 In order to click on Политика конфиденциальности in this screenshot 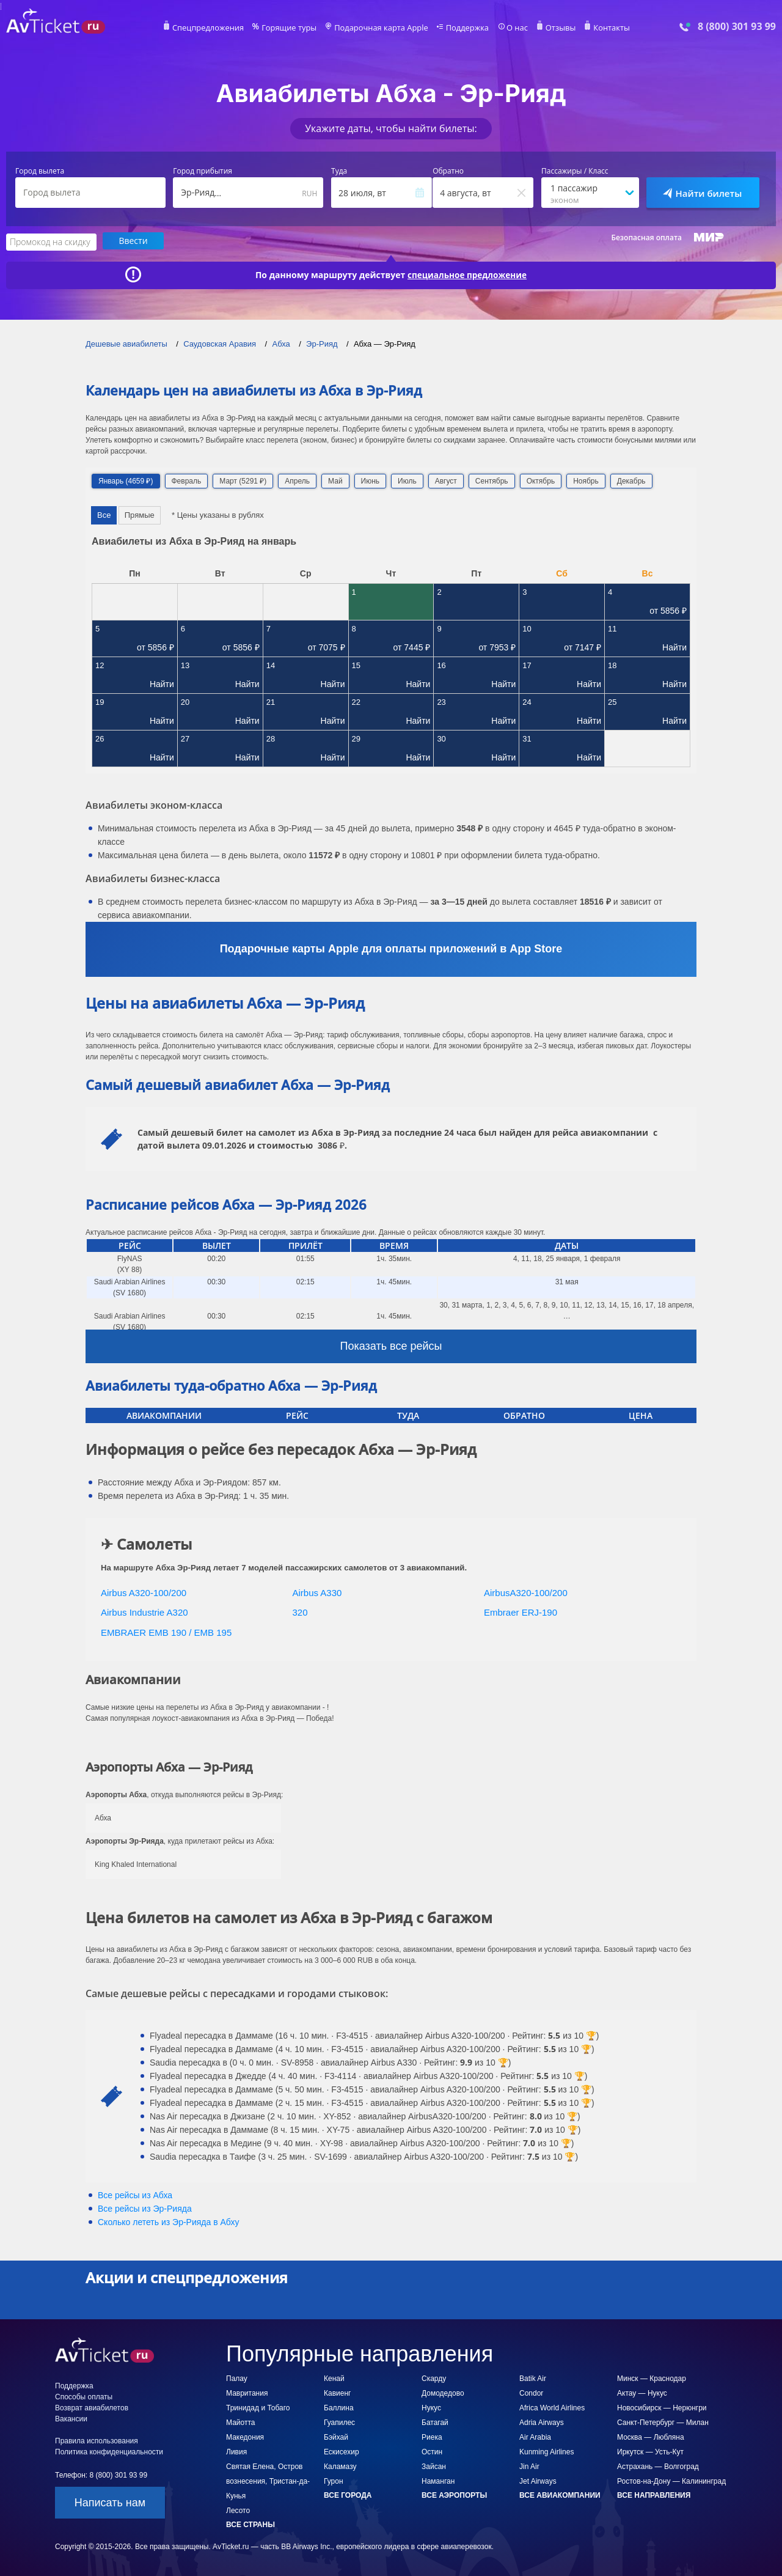, I will do `click(109, 2451)`.